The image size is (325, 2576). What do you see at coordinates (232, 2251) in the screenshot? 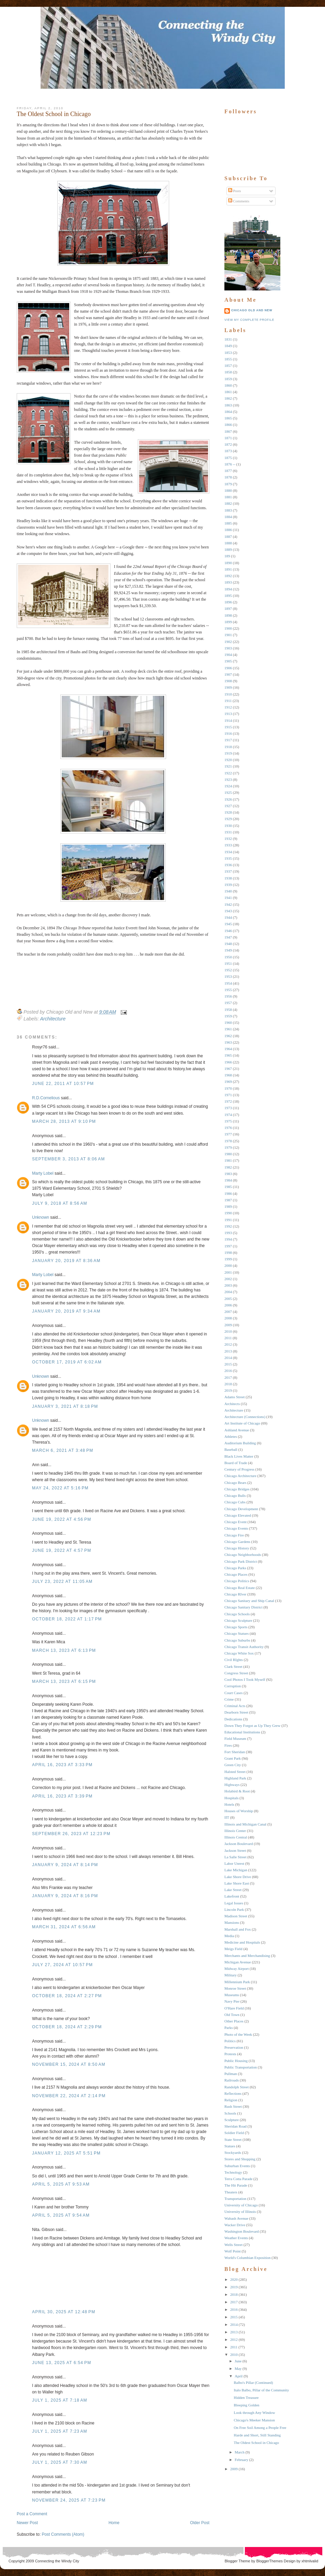
I see `Wolf Point` at bounding box center [232, 2251].